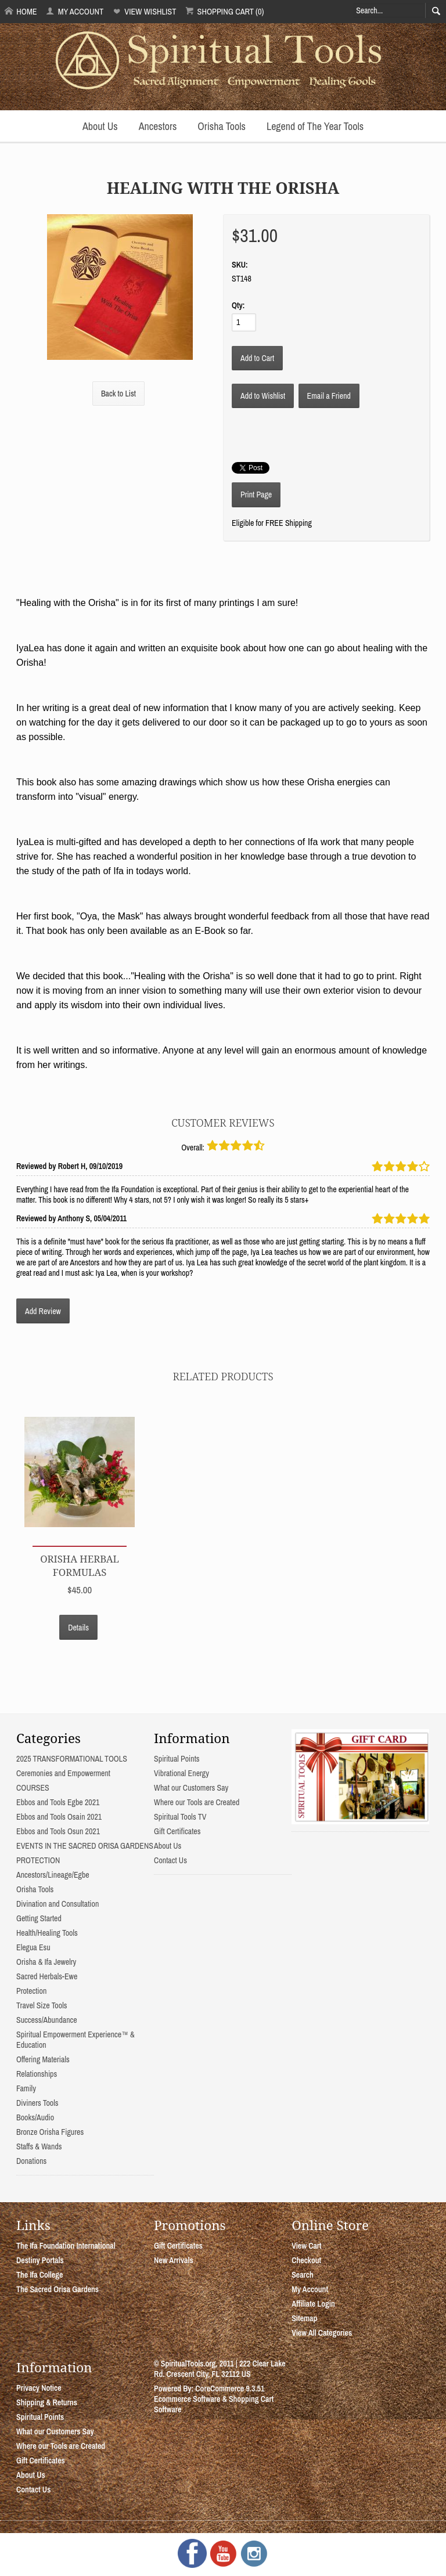 Image resolution: width=446 pixels, height=2576 pixels. What do you see at coordinates (158, 126) in the screenshot?
I see `Ancestors` at bounding box center [158, 126].